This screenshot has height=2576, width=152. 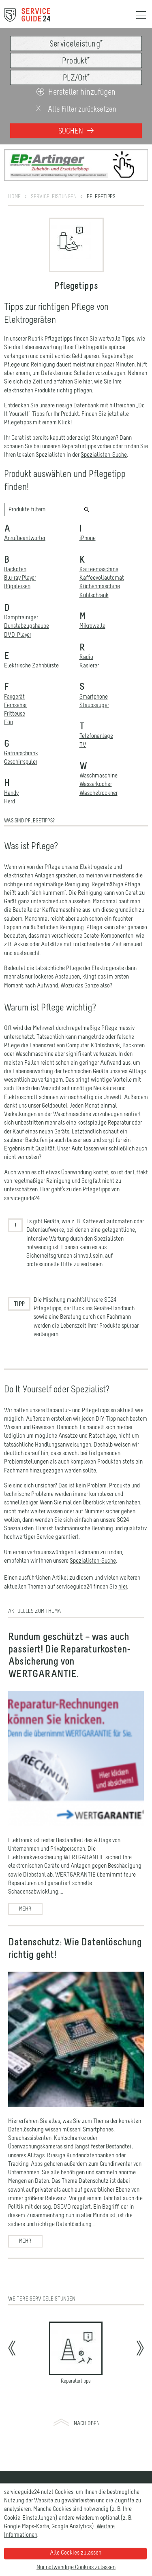 What do you see at coordinates (9, 777) in the screenshot?
I see `Herd` at bounding box center [9, 777].